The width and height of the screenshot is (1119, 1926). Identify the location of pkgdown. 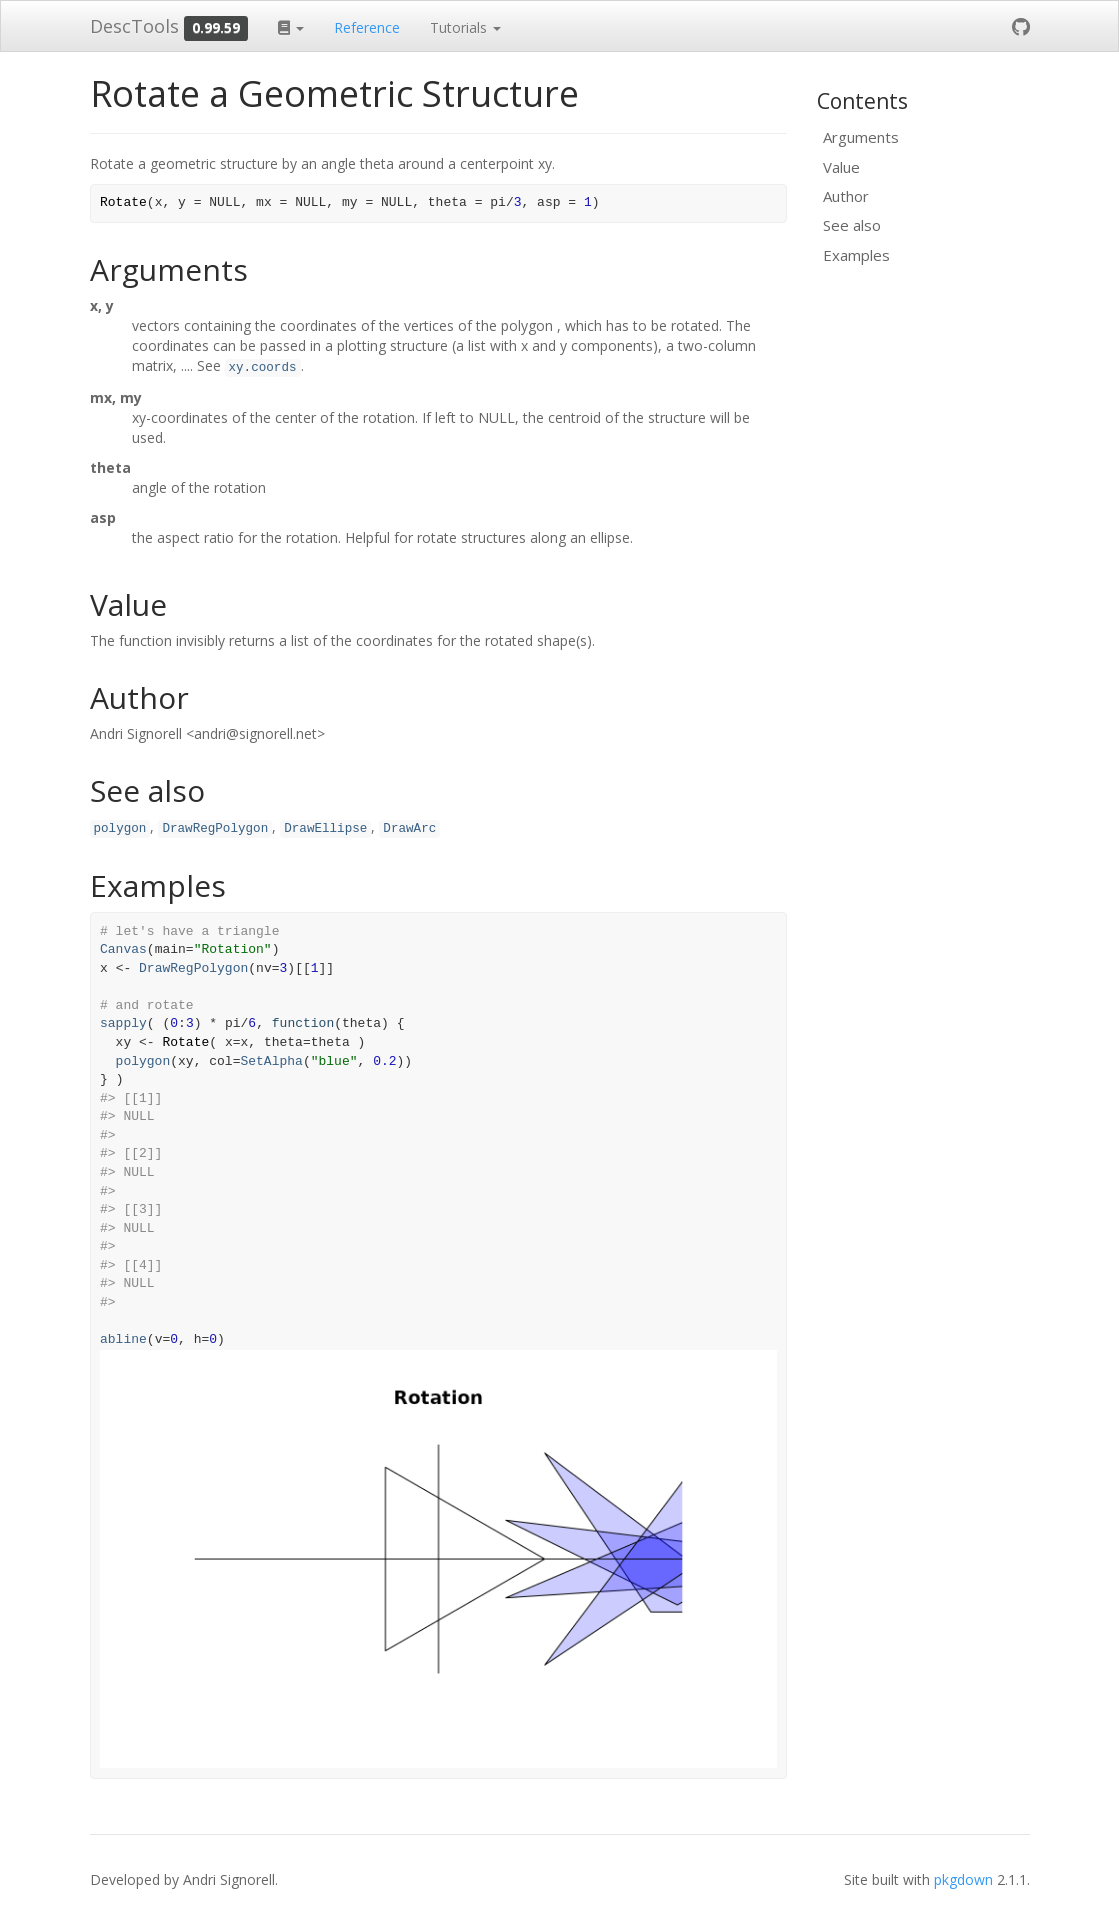
(963, 1879).